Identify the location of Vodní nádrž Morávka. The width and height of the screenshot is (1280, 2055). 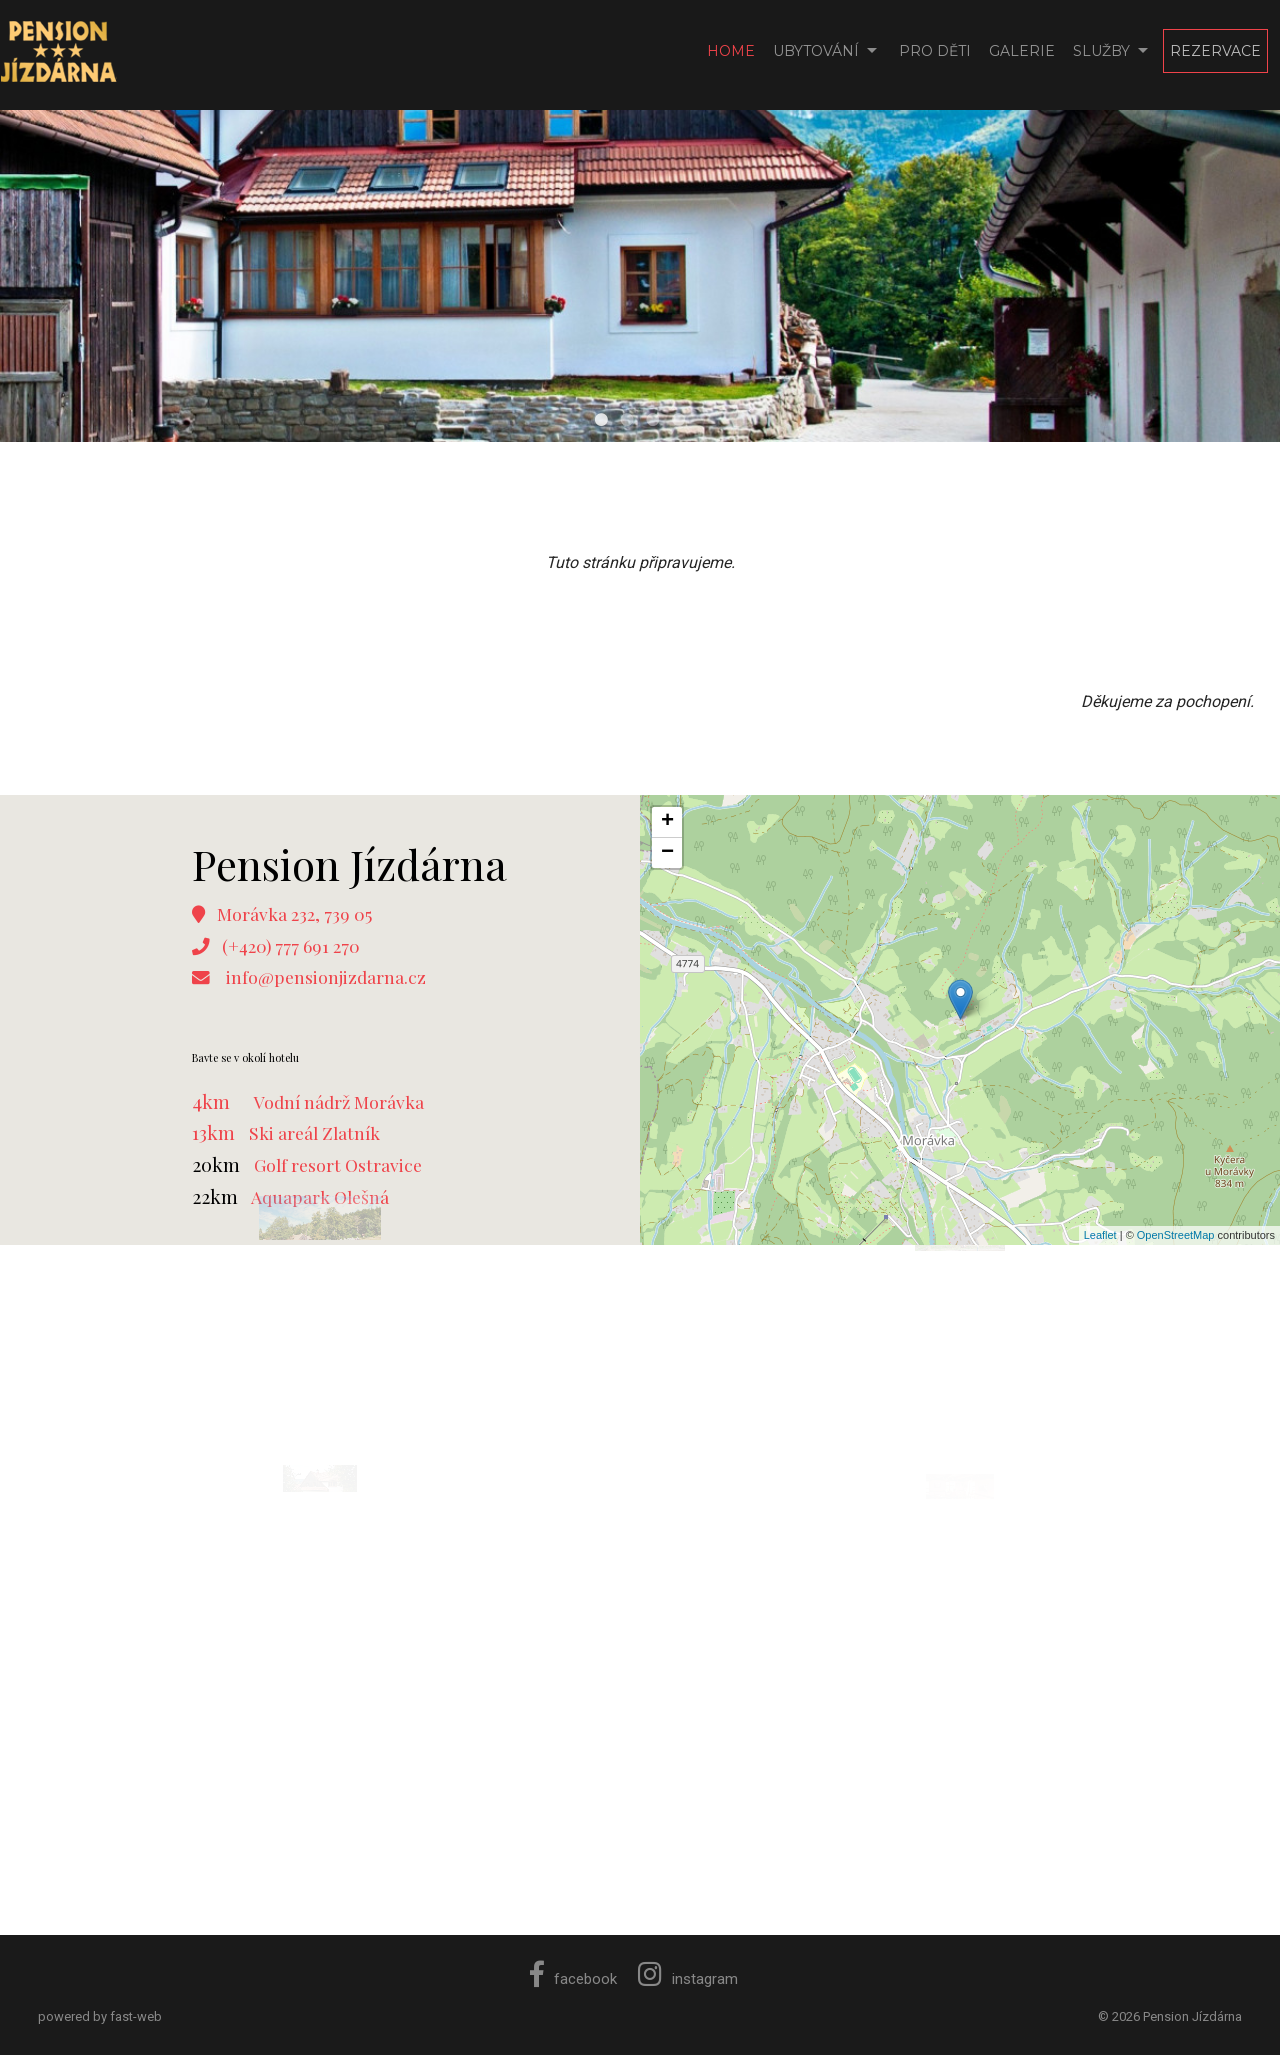
(339, 1101).